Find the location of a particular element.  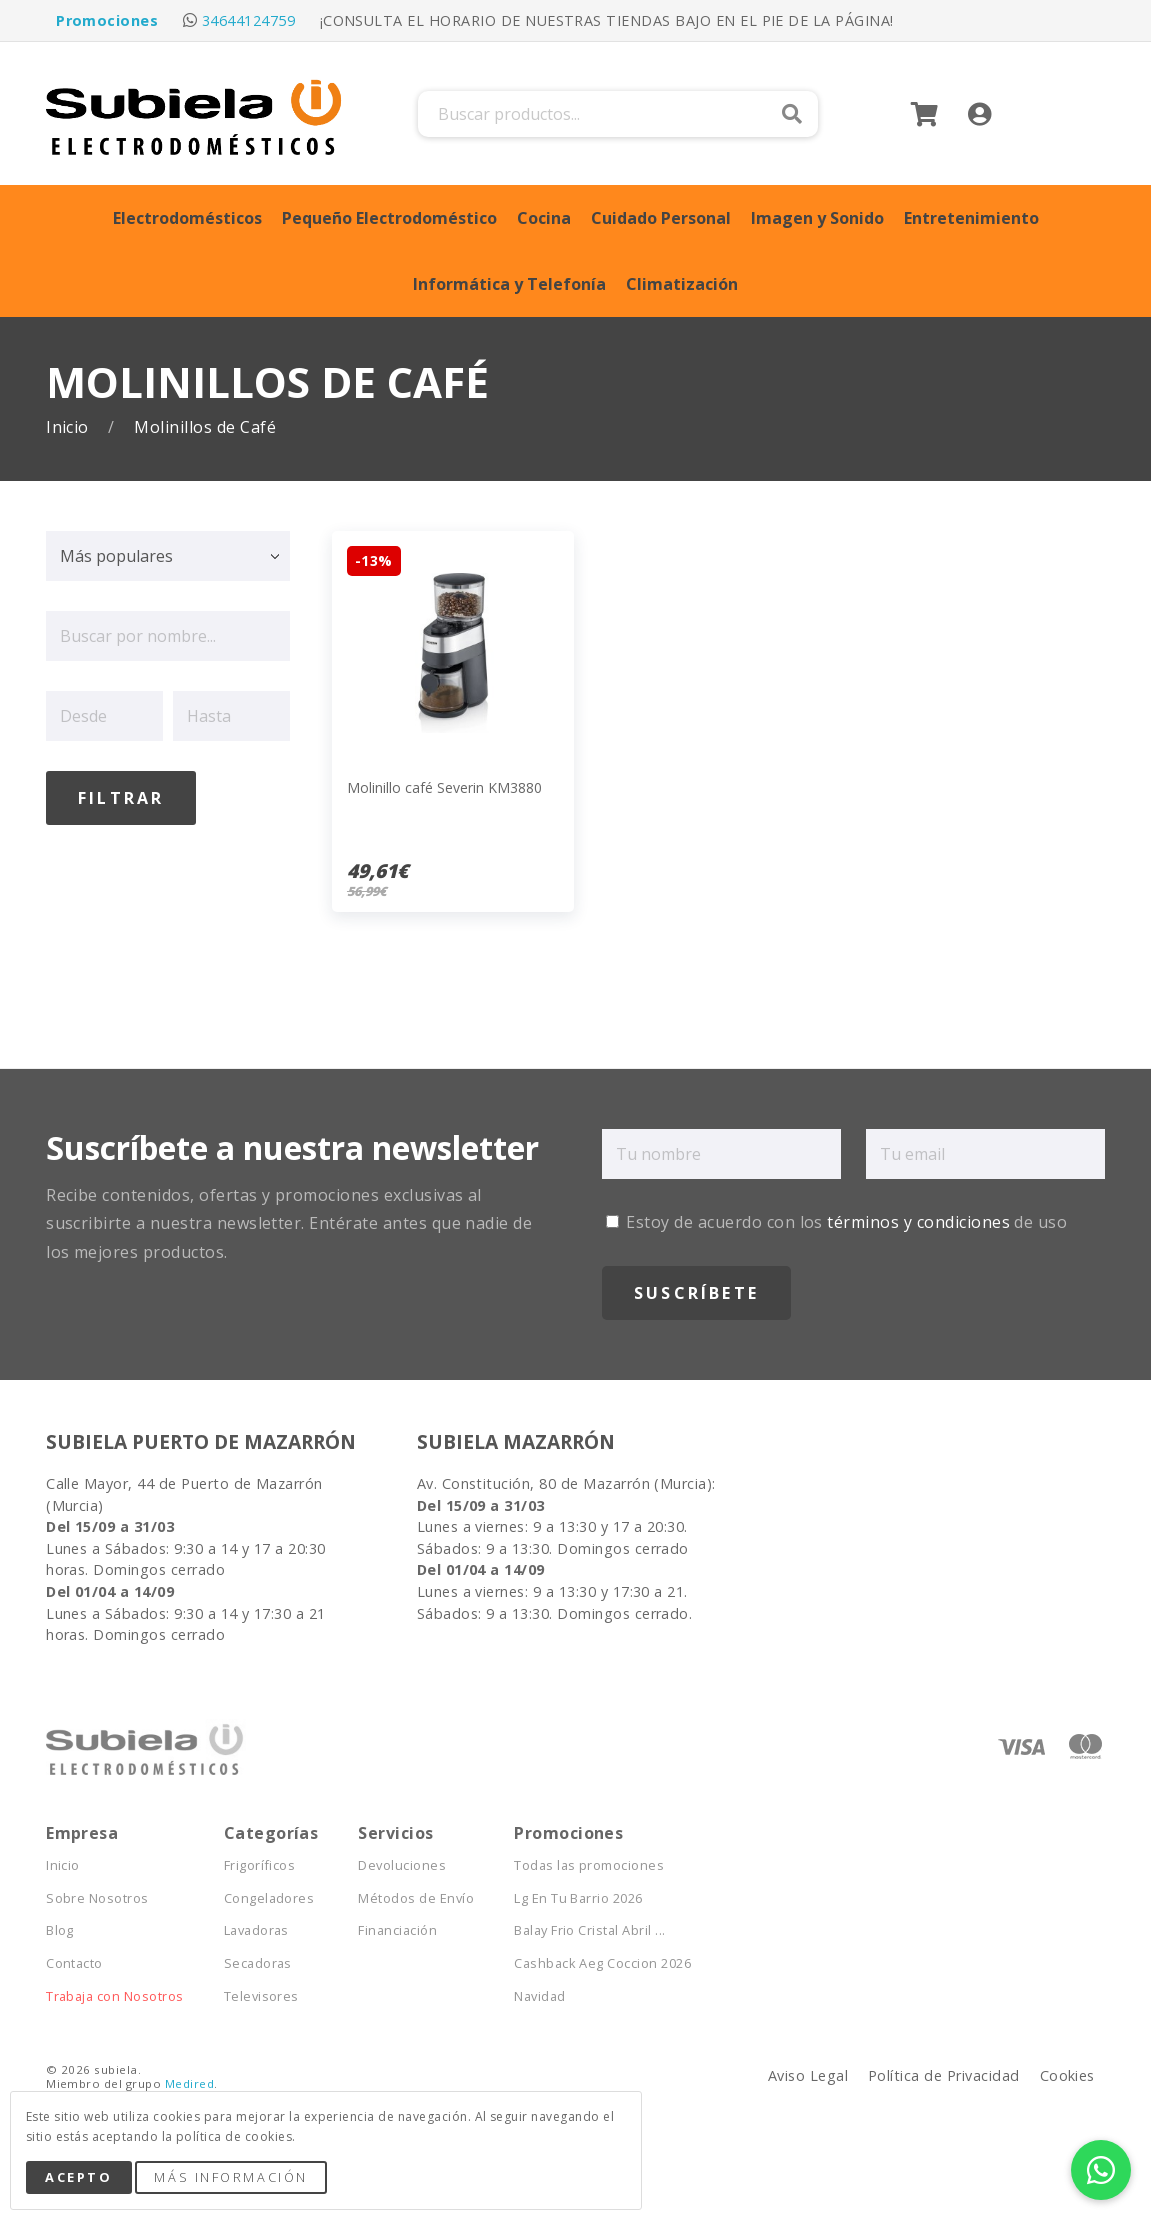

Medired is located at coordinates (189, 2083).